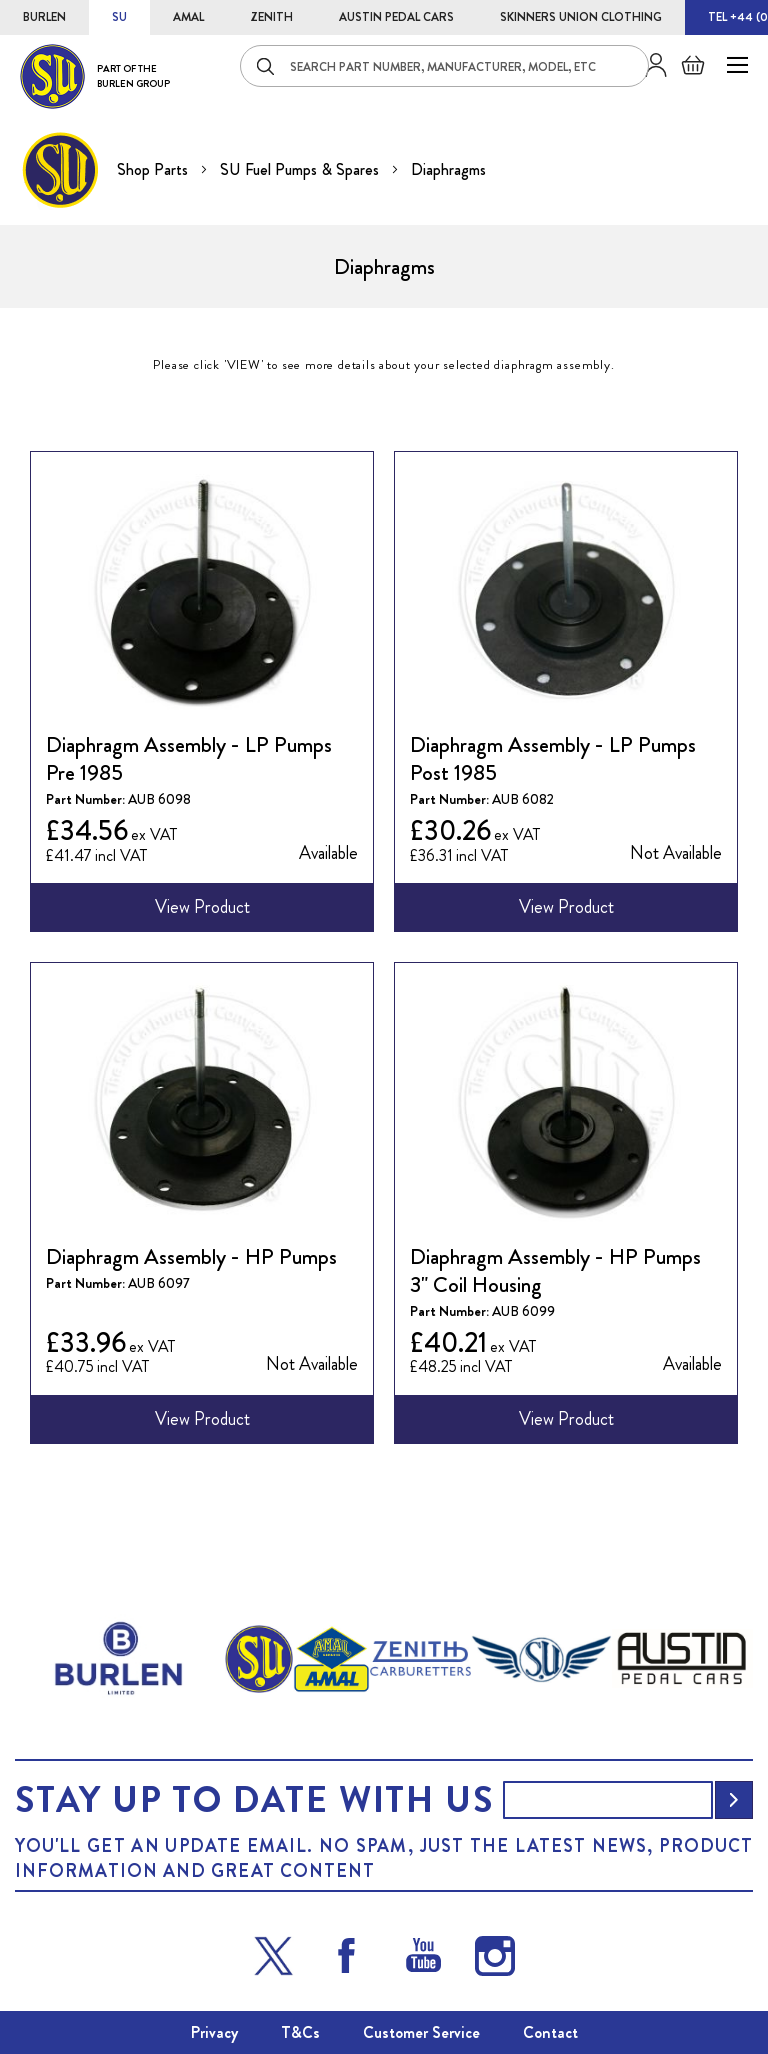  Describe the element at coordinates (301, 169) in the screenshot. I see `SU Fuel Pumps & Spares` at that location.